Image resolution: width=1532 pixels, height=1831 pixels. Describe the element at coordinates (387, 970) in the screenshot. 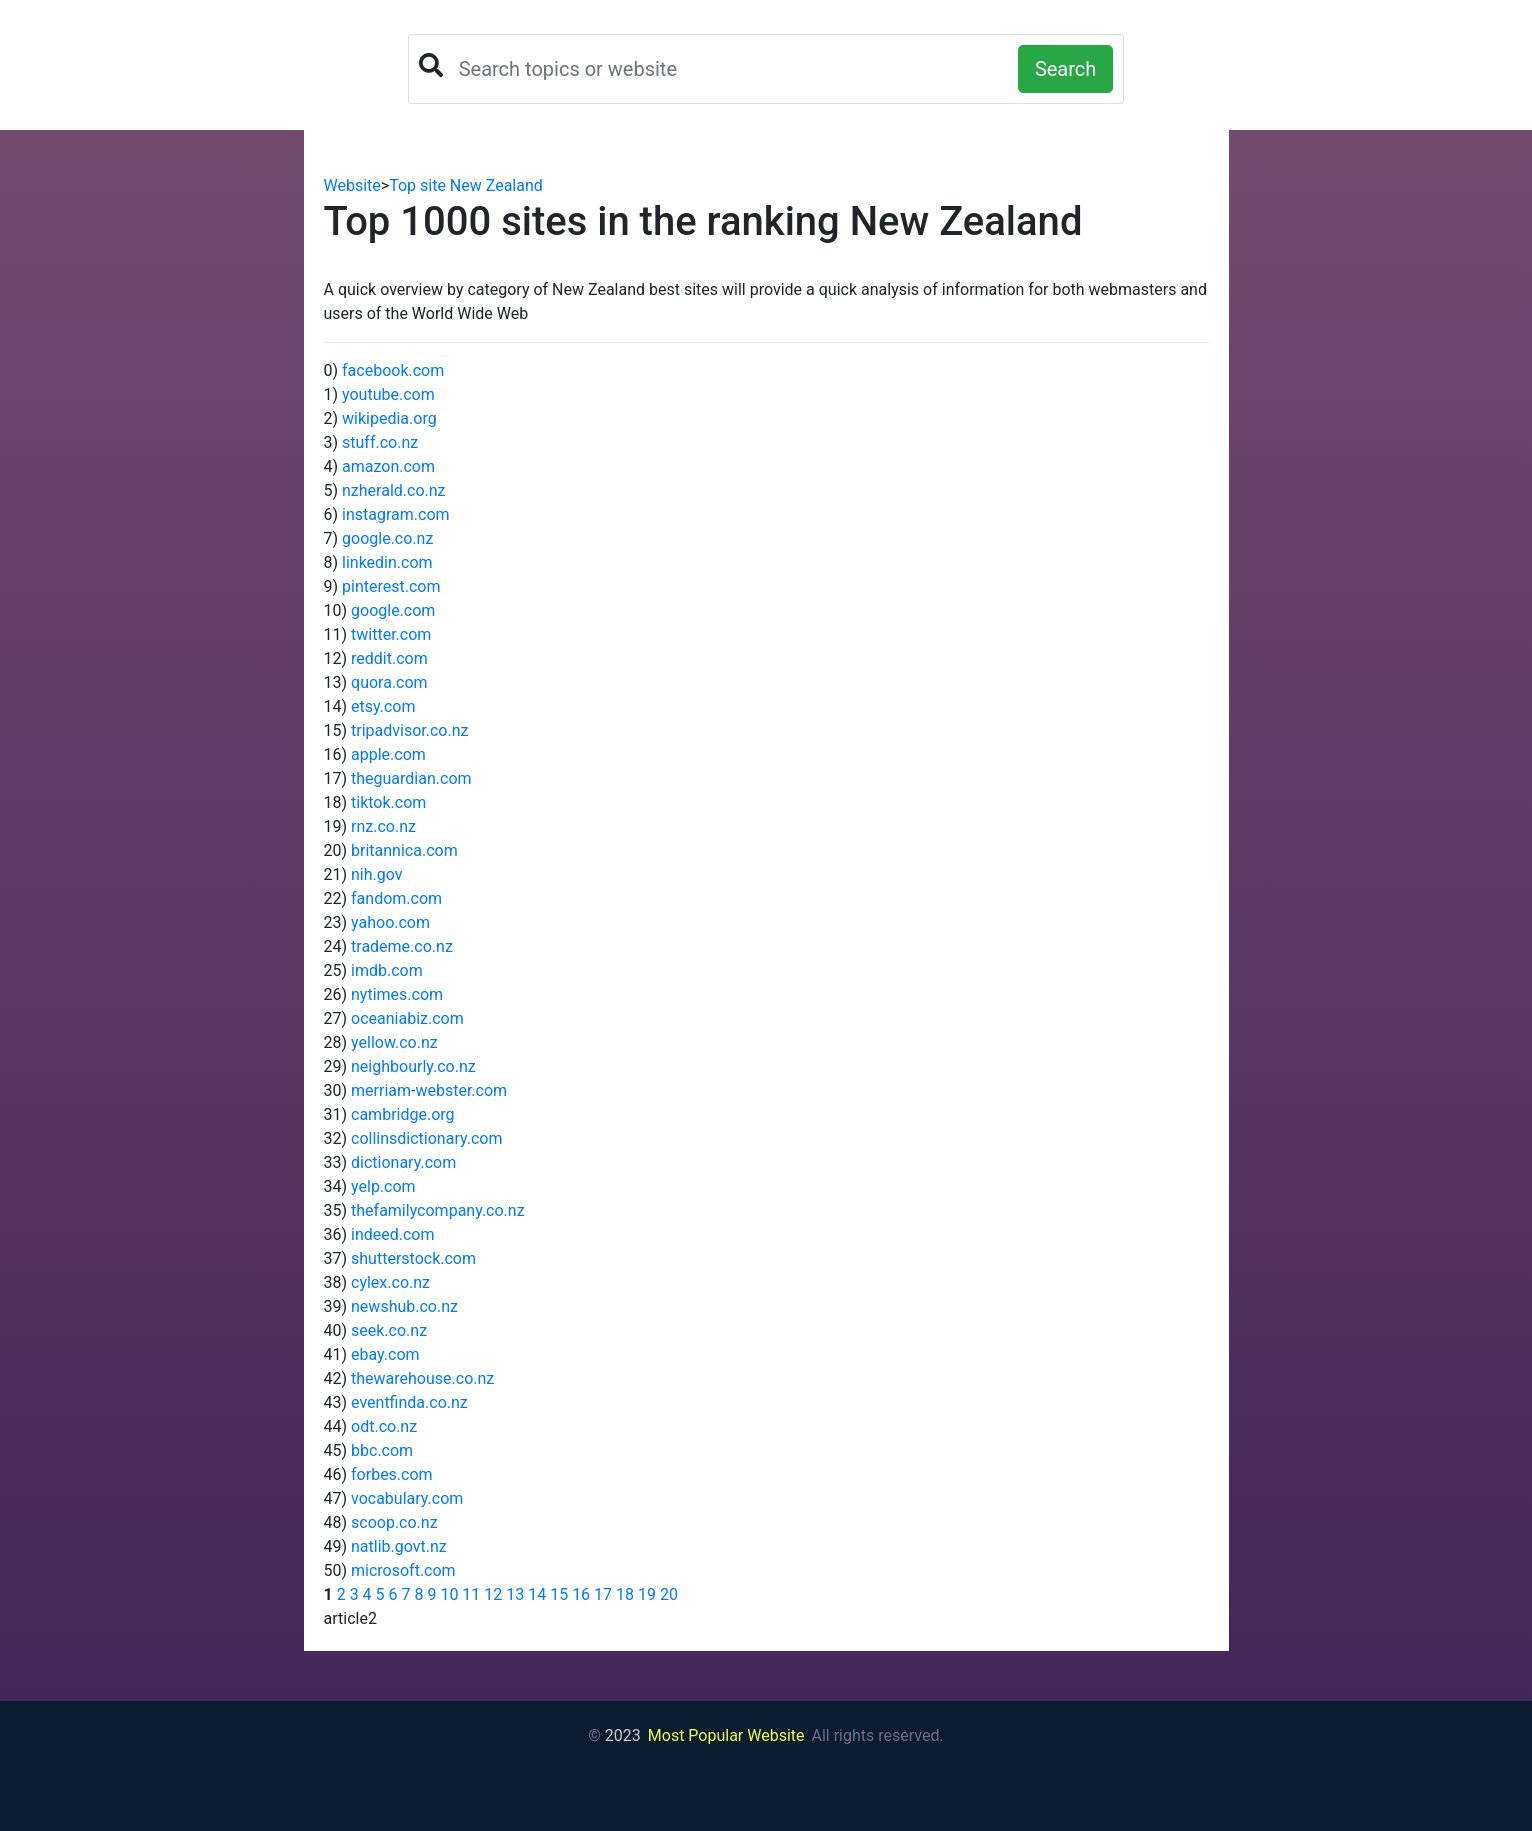

I see `imdb.com` at that location.